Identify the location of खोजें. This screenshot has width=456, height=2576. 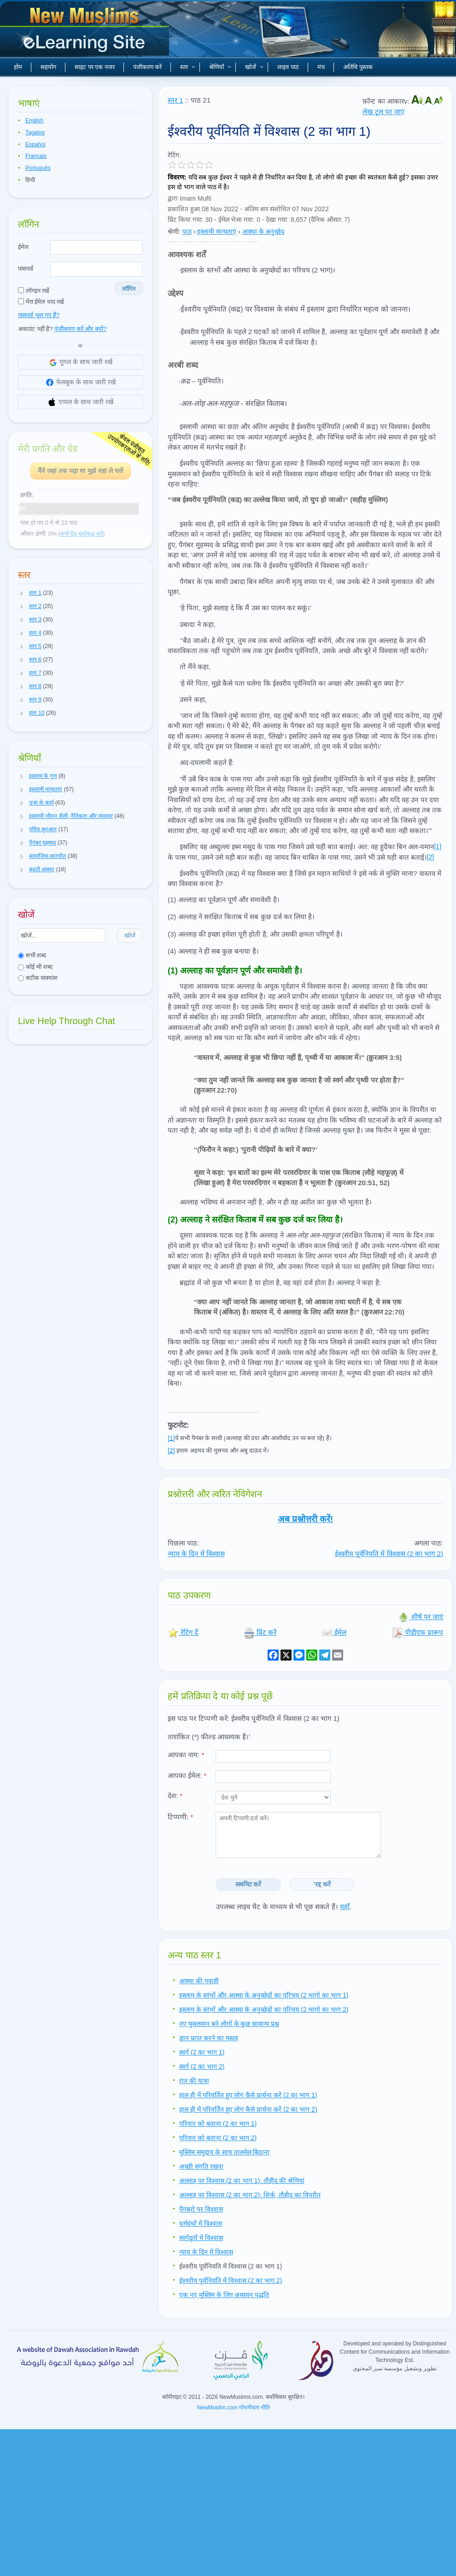
(254, 67).